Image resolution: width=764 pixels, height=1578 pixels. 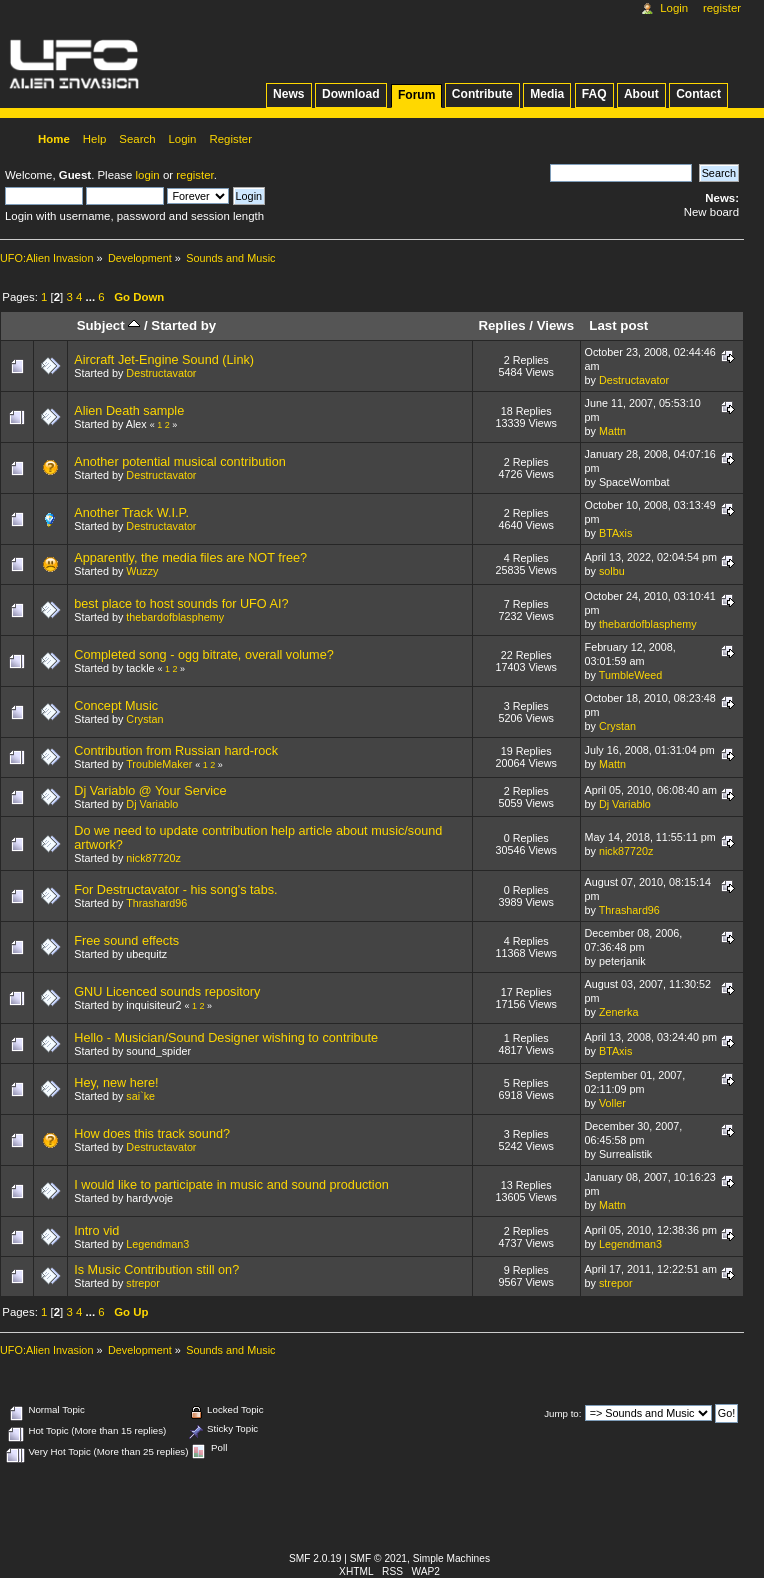 What do you see at coordinates (175, 890) in the screenshot?
I see `For Destructavator - his song's tabs.` at bounding box center [175, 890].